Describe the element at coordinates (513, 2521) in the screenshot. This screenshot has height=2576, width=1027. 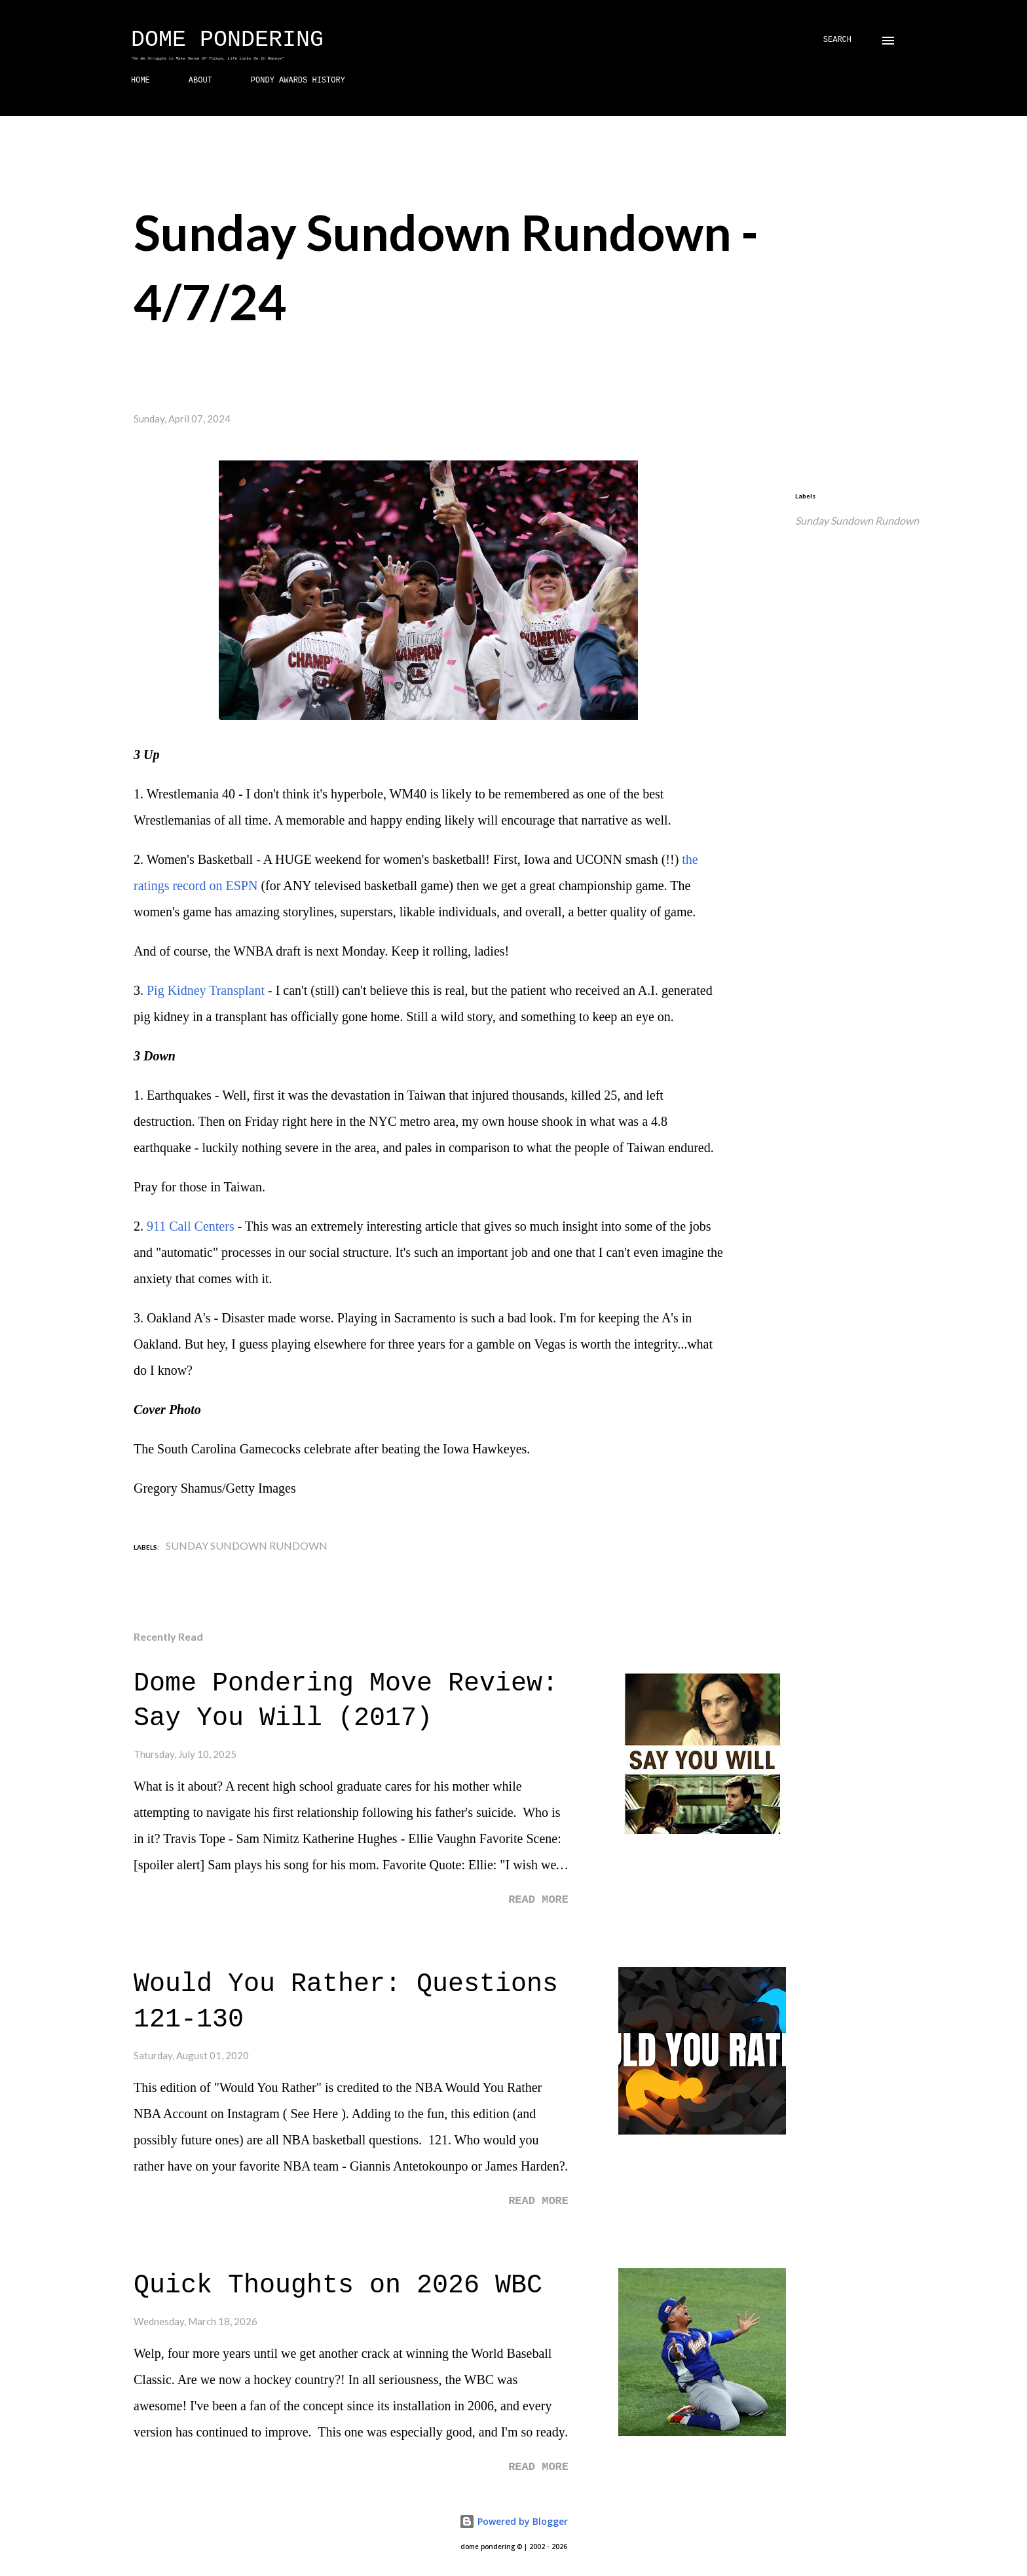
I see `Powered by Blogger` at that location.